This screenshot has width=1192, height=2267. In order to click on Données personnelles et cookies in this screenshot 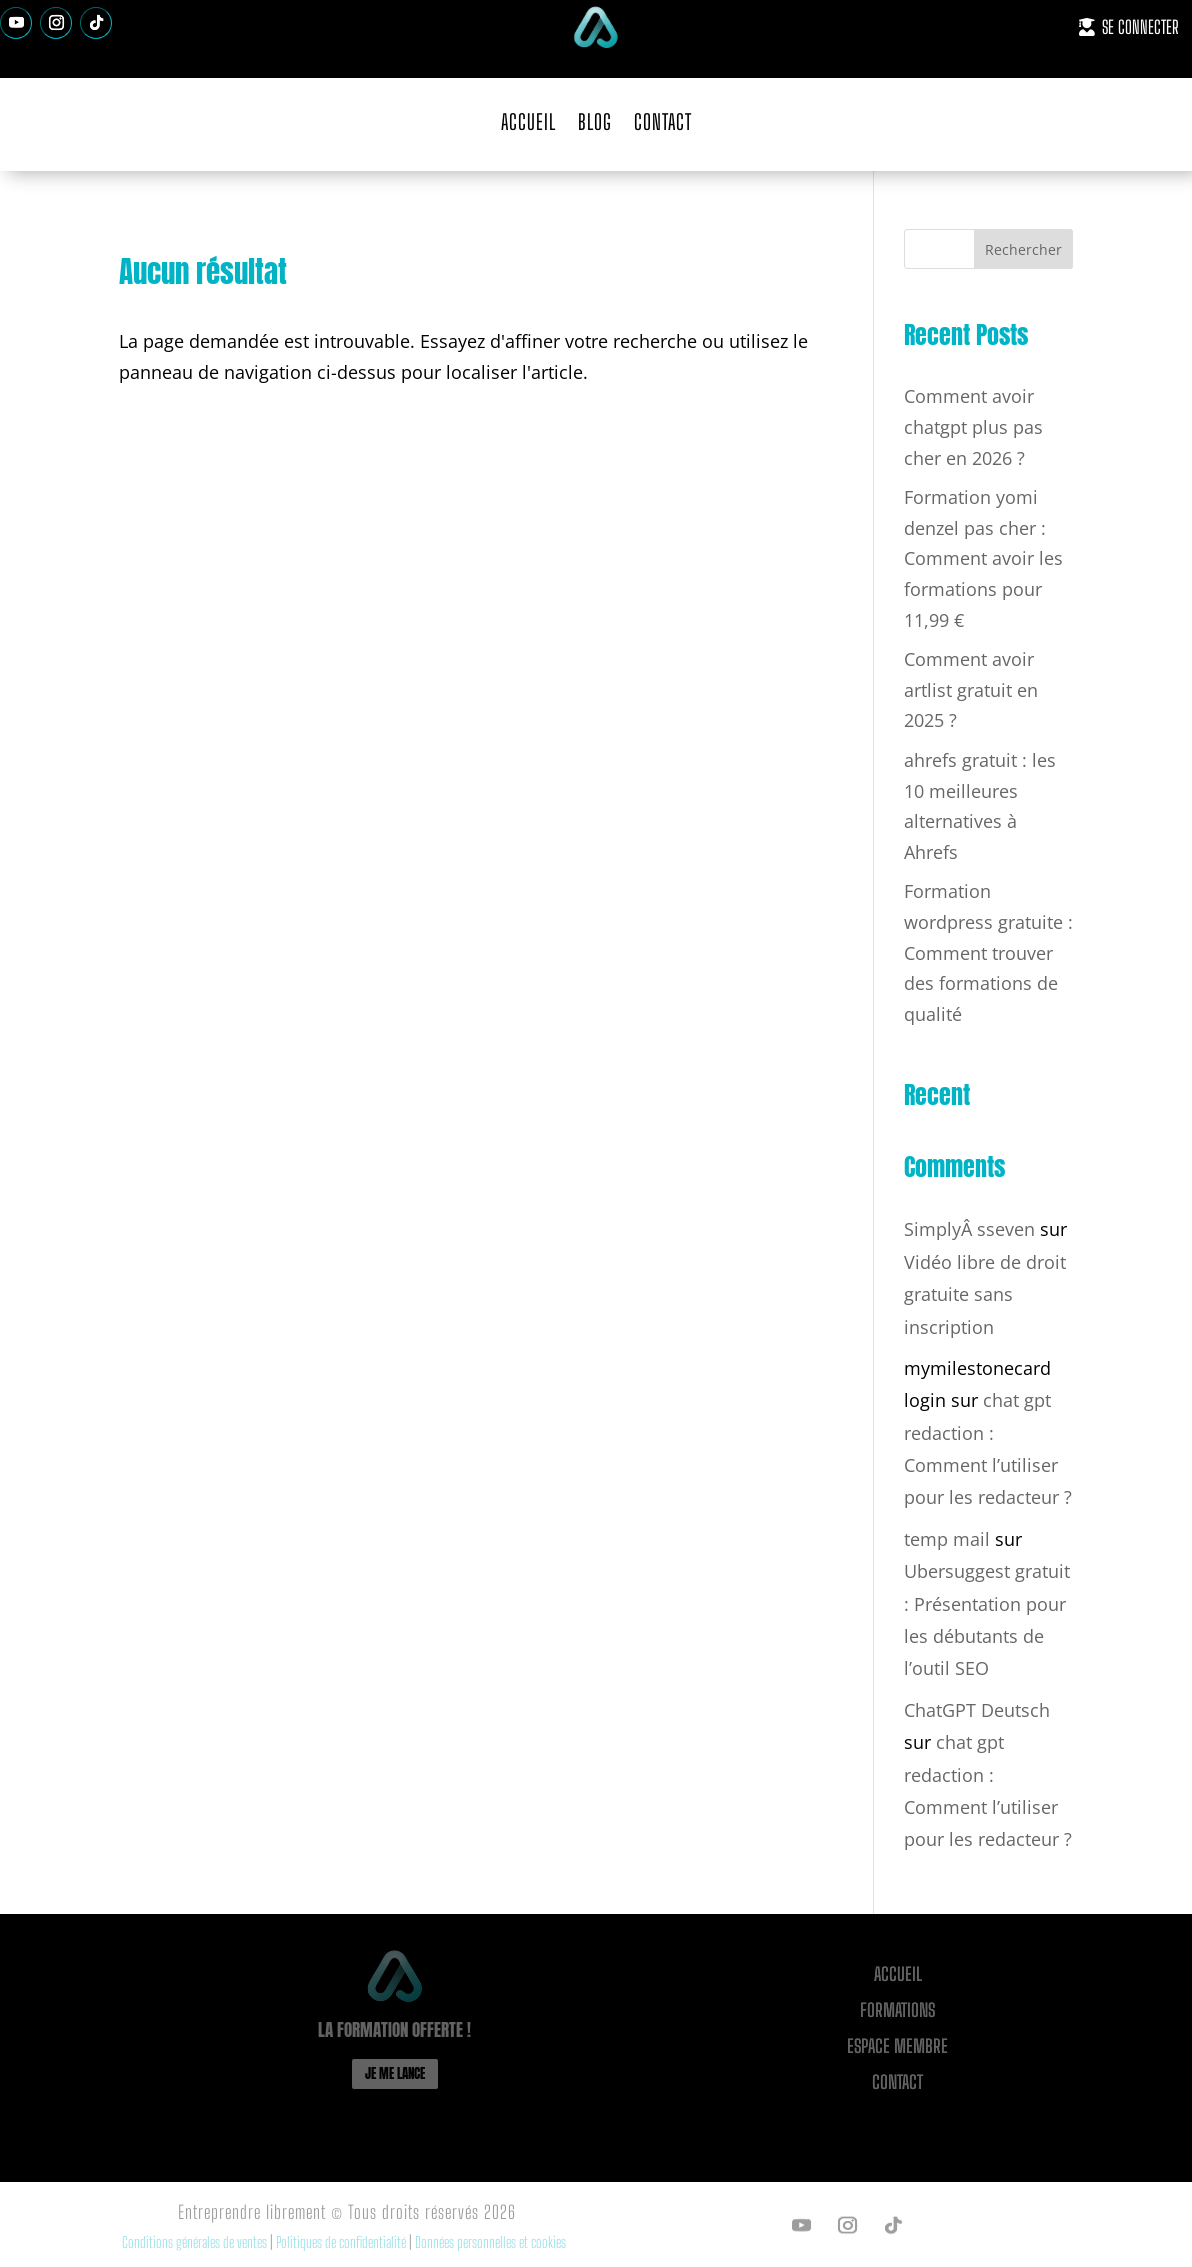, I will do `click(490, 2242)`.